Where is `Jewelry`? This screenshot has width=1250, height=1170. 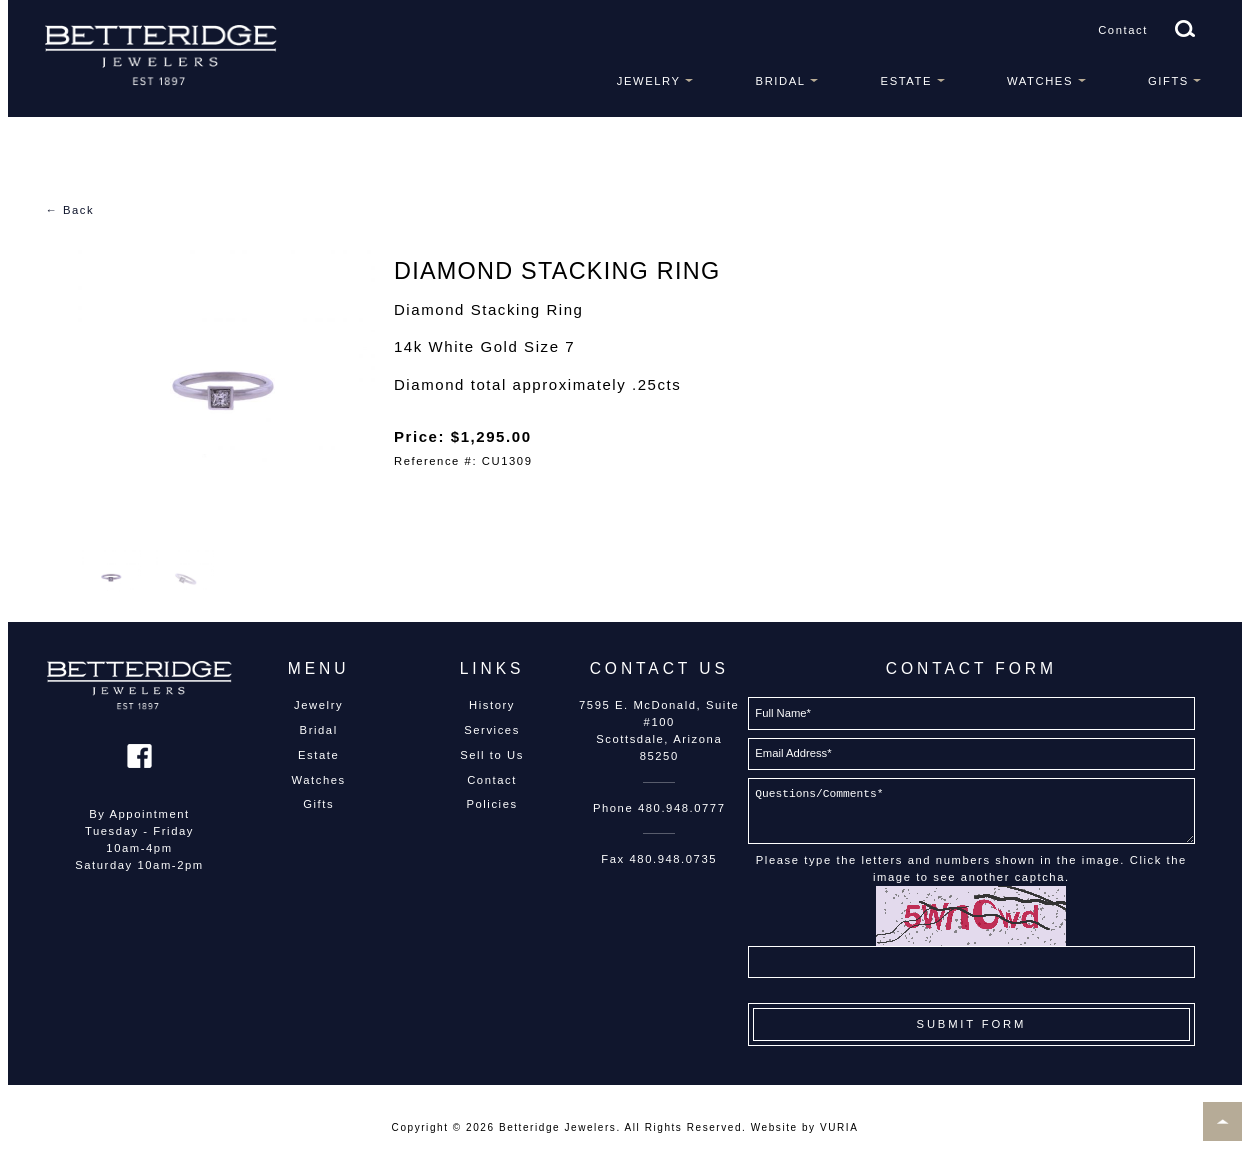 Jewelry is located at coordinates (649, 81).